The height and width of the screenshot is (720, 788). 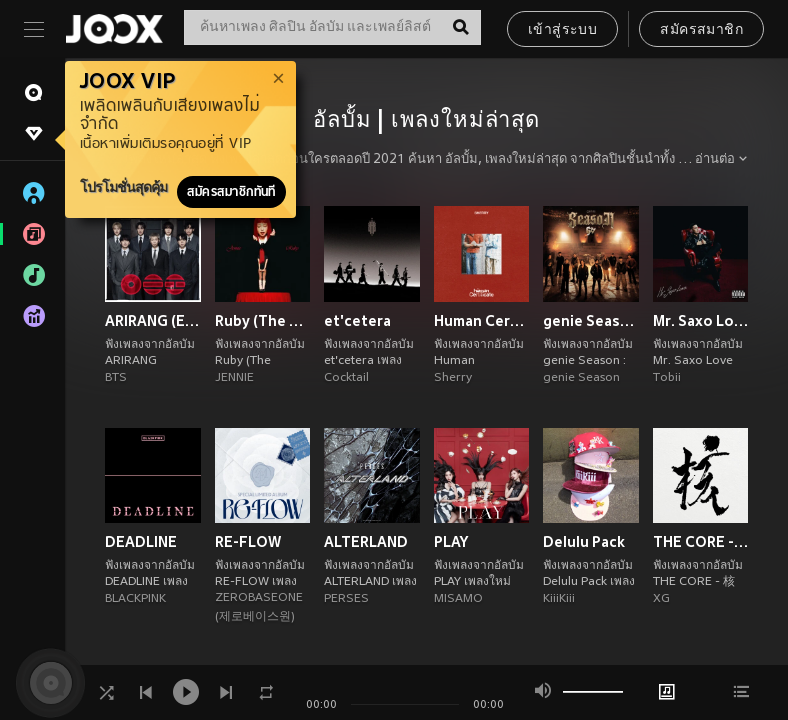 I want to click on Mr. Saxo Love (Explicit), so click(x=701, y=321).